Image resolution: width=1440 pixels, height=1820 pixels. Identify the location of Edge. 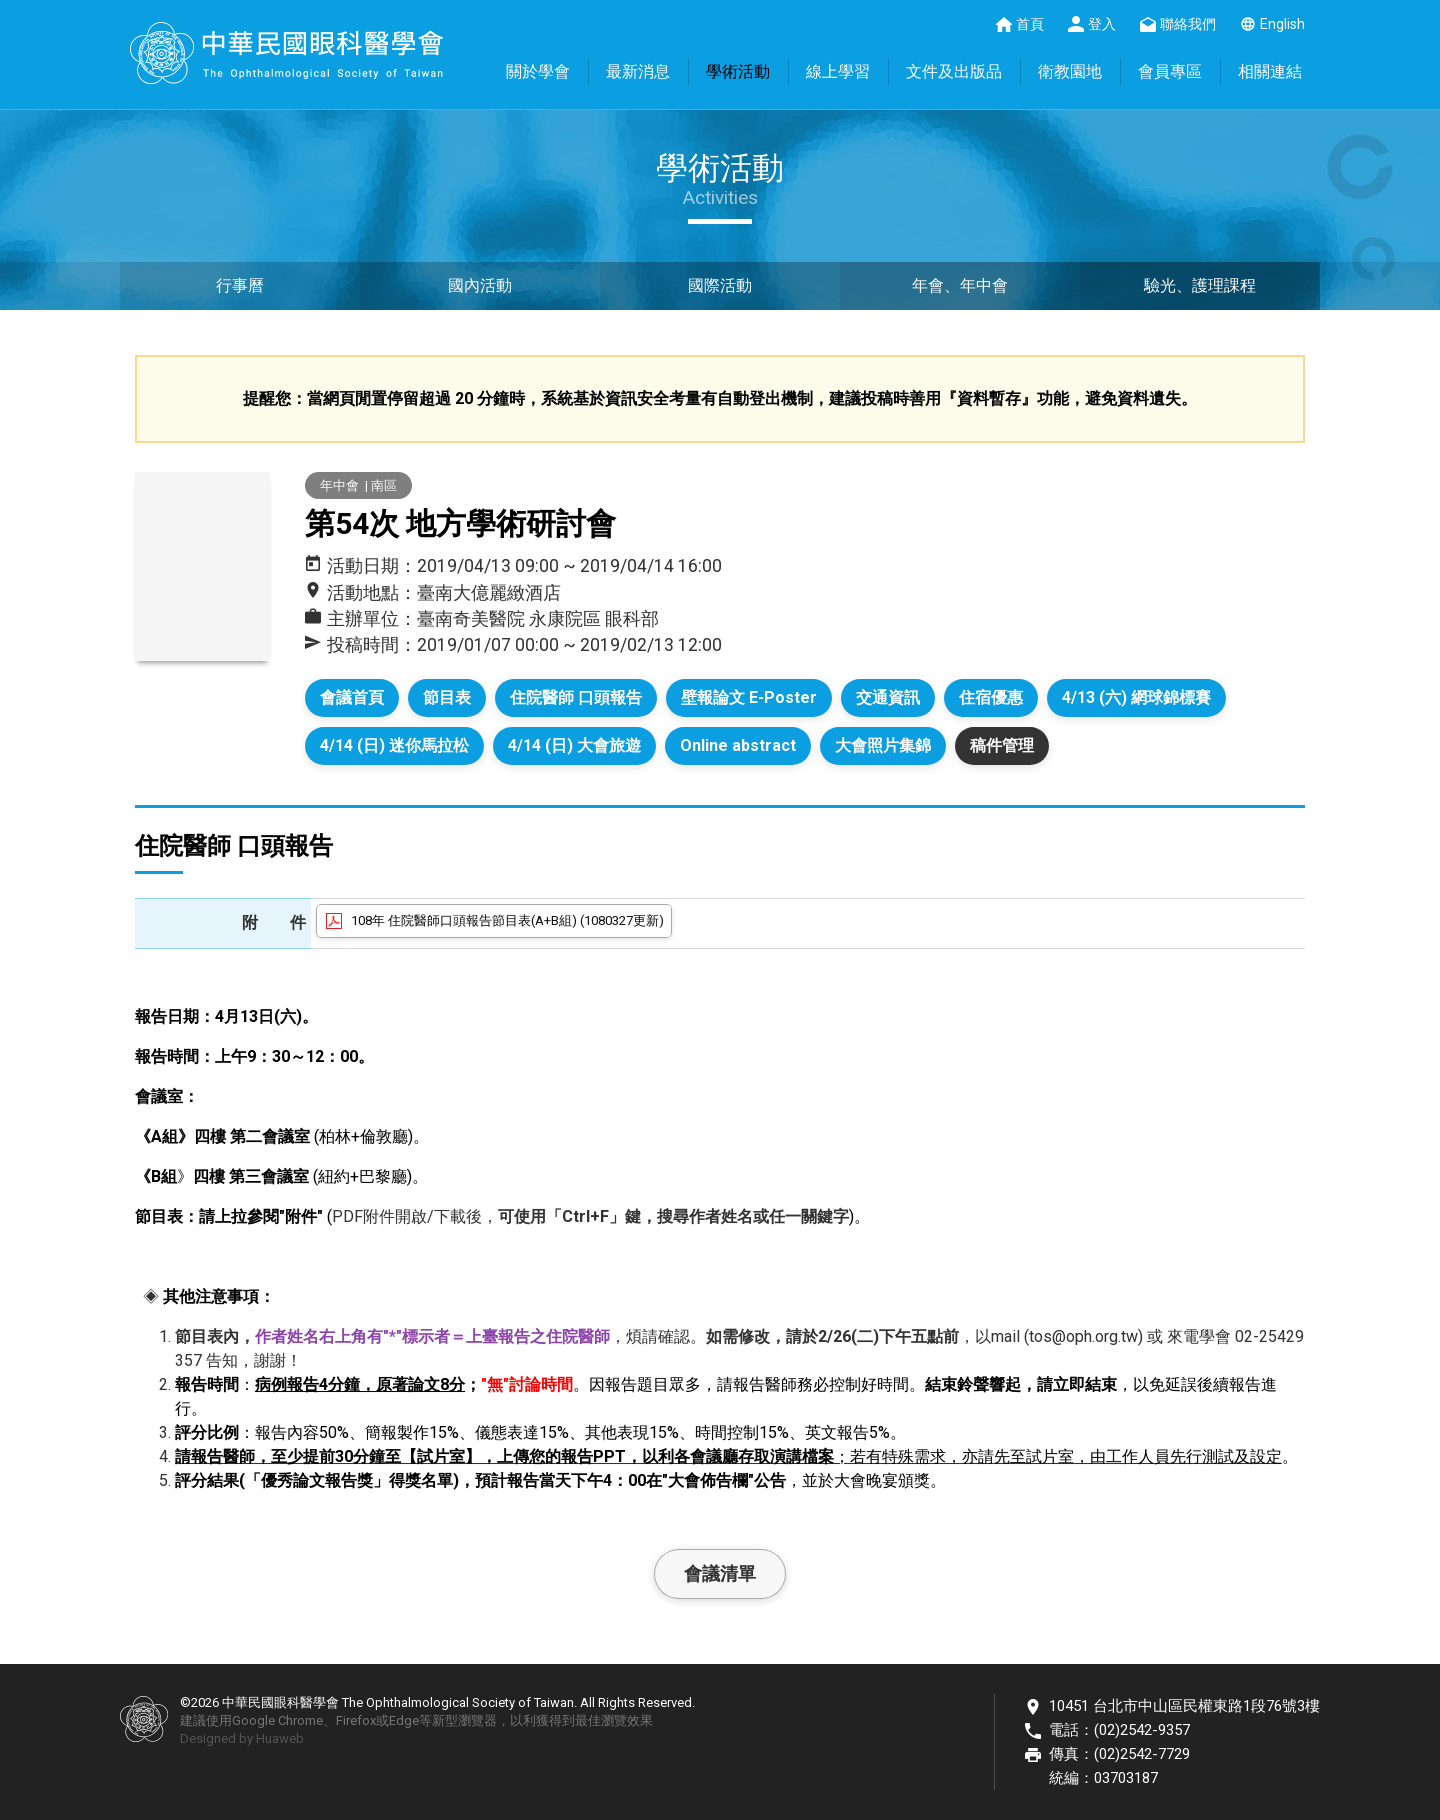
(404, 1720).